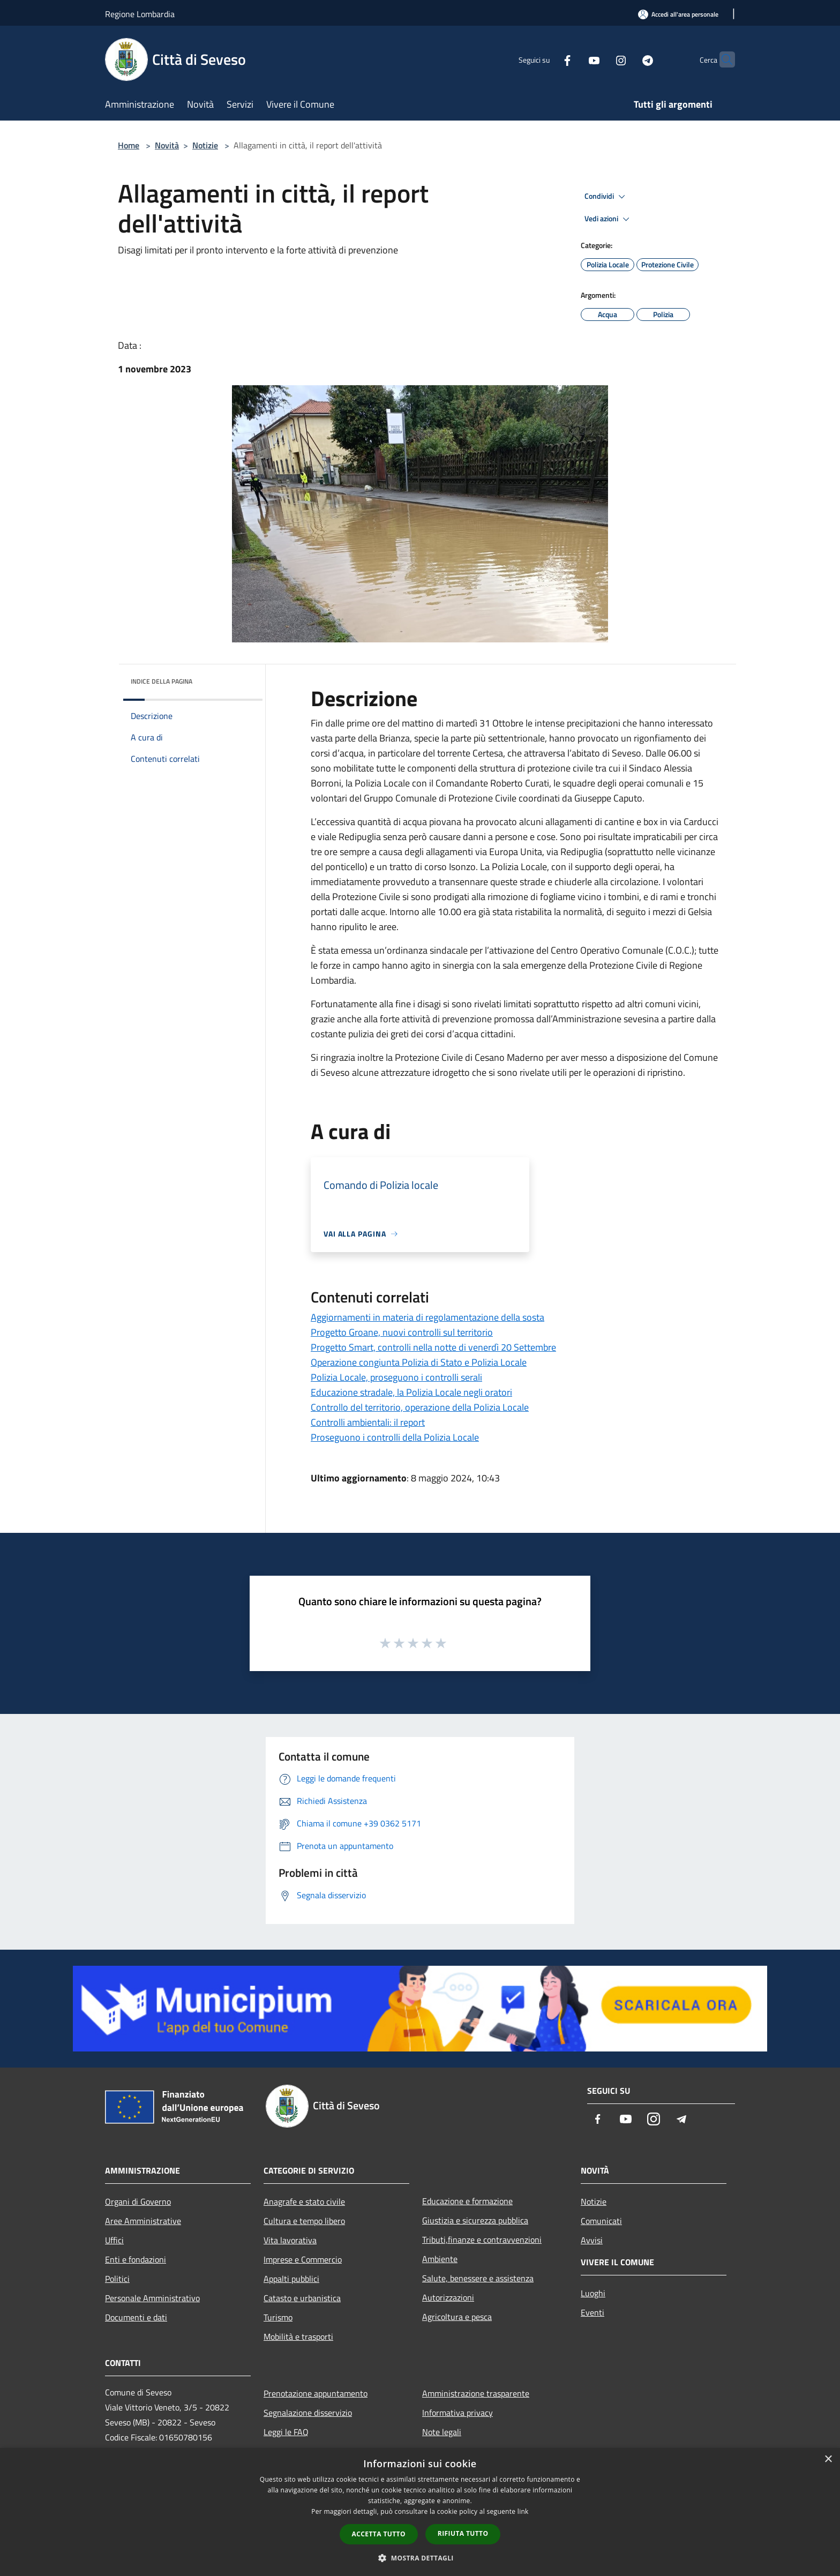  Describe the element at coordinates (278, 2317) in the screenshot. I see `Turismo` at that location.